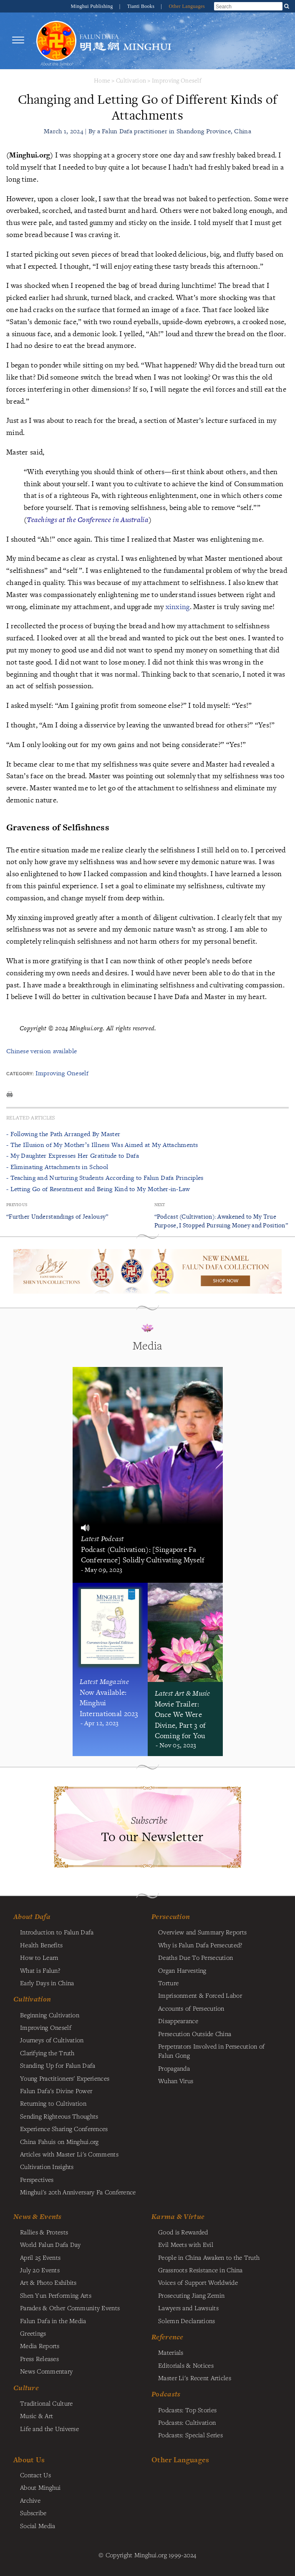 Image resolution: width=295 pixels, height=2576 pixels. Describe the element at coordinates (57, 1932) in the screenshot. I see `Introduction to Falun Dafa` at that location.